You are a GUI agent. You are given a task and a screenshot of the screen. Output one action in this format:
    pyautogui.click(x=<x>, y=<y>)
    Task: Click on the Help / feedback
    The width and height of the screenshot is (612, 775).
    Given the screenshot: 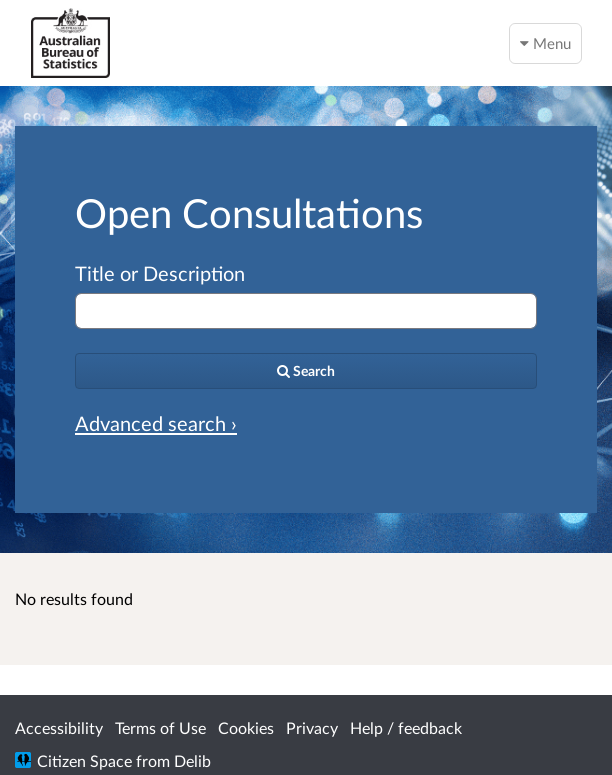 What is the action you would take?
    pyautogui.click(x=406, y=727)
    